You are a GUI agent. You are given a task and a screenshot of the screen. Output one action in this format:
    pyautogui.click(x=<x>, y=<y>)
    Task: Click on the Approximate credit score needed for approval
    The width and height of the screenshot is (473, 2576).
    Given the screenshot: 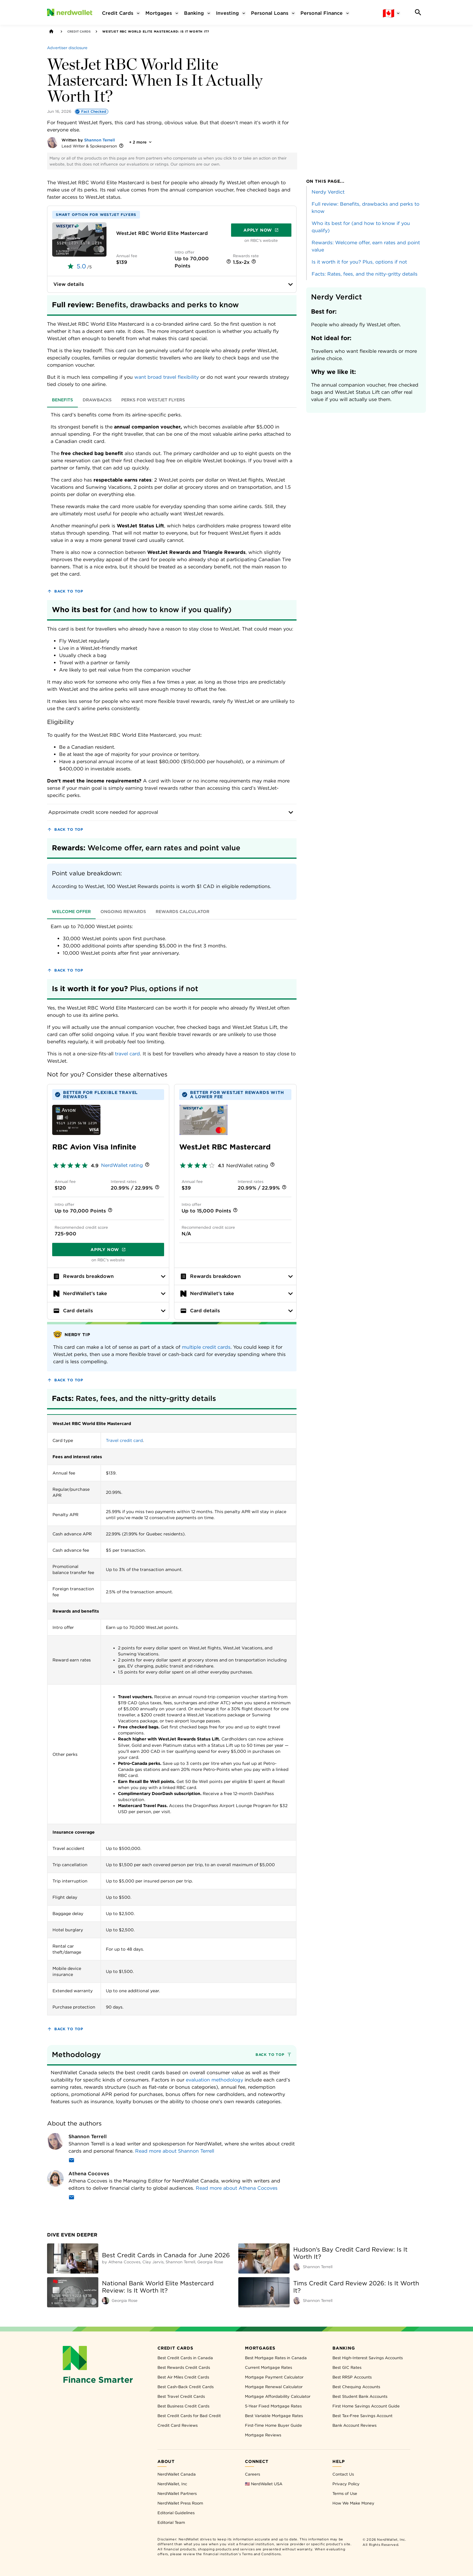 What is the action you would take?
    pyautogui.click(x=171, y=812)
    